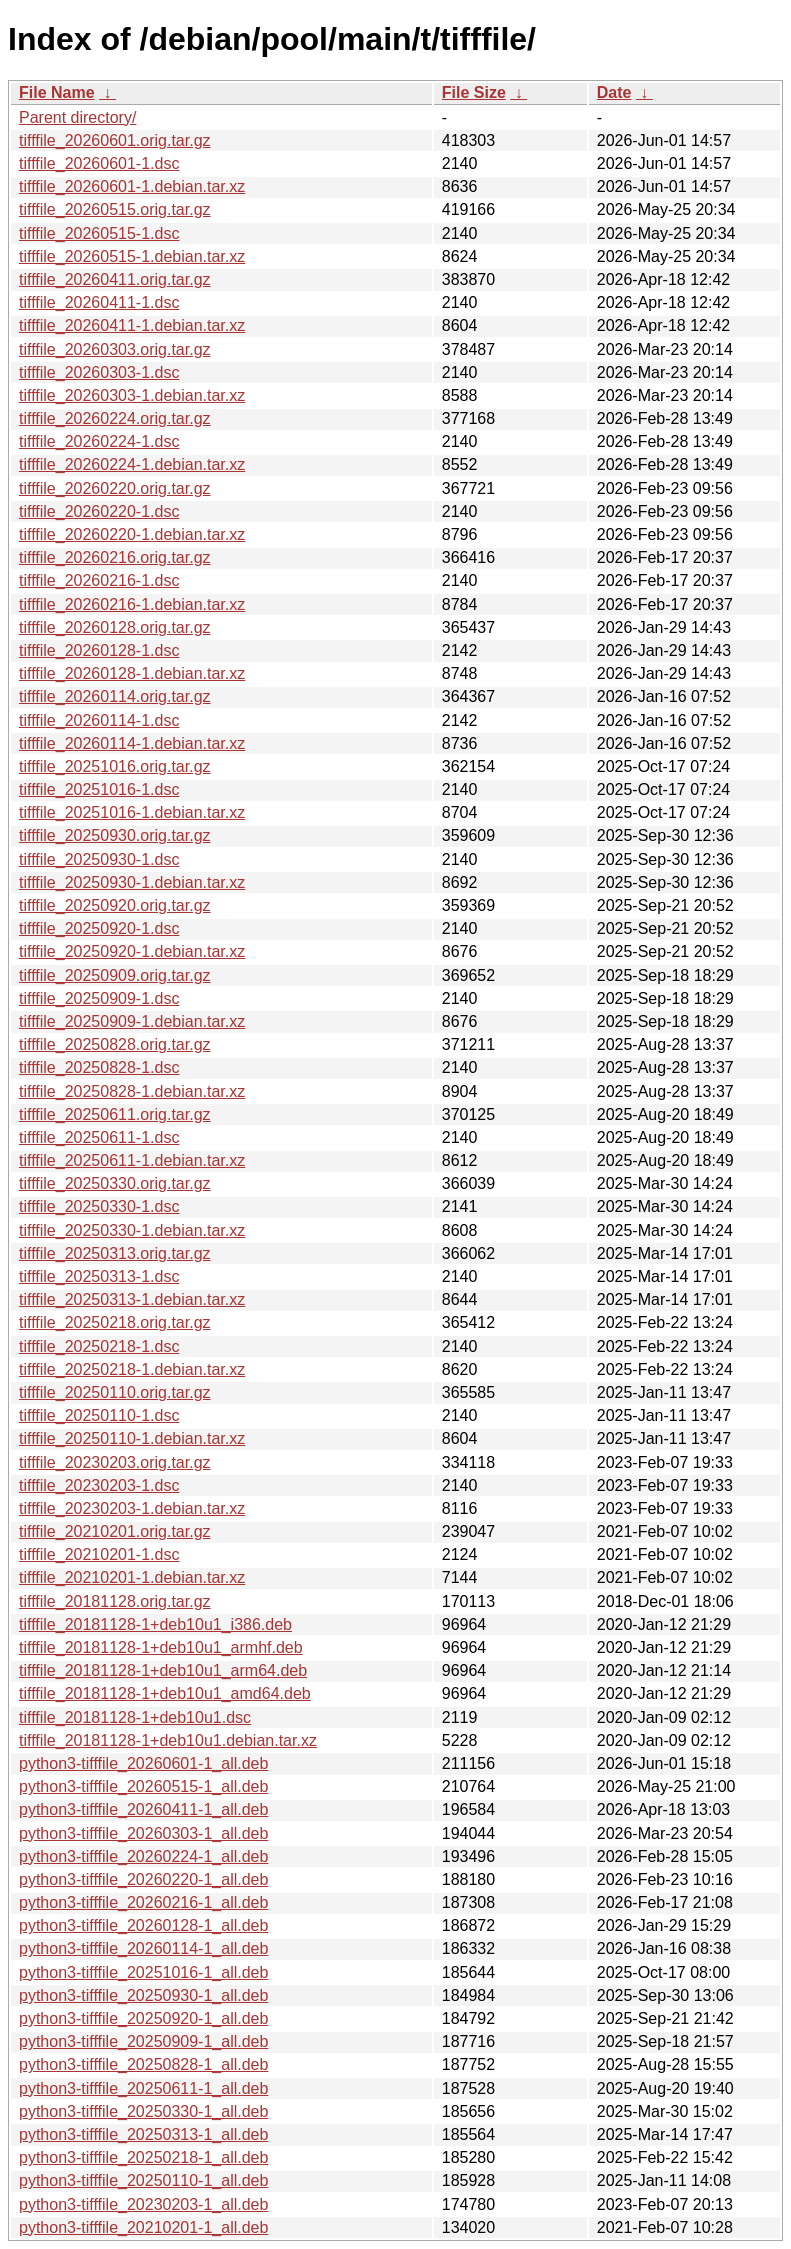  Describe the element at coordinates (99, 233) in the screenshot. I see `tifffile_20260515-1.dsc` at that location.